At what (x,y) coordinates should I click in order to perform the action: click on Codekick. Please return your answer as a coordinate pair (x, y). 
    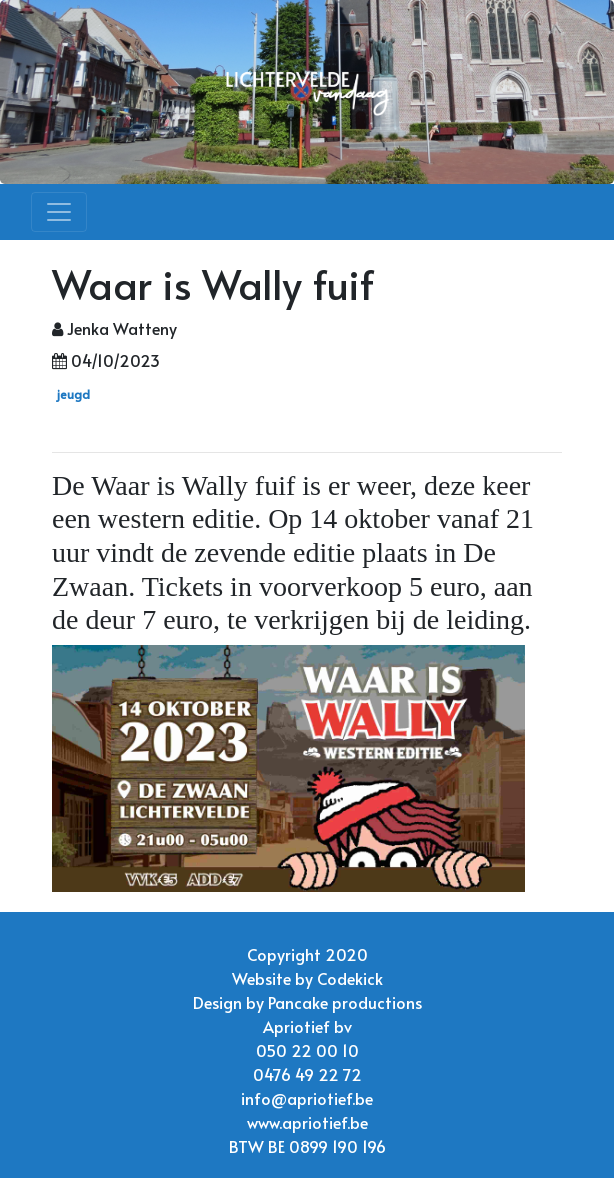
    Looking at the image, I should click on (350, 978).